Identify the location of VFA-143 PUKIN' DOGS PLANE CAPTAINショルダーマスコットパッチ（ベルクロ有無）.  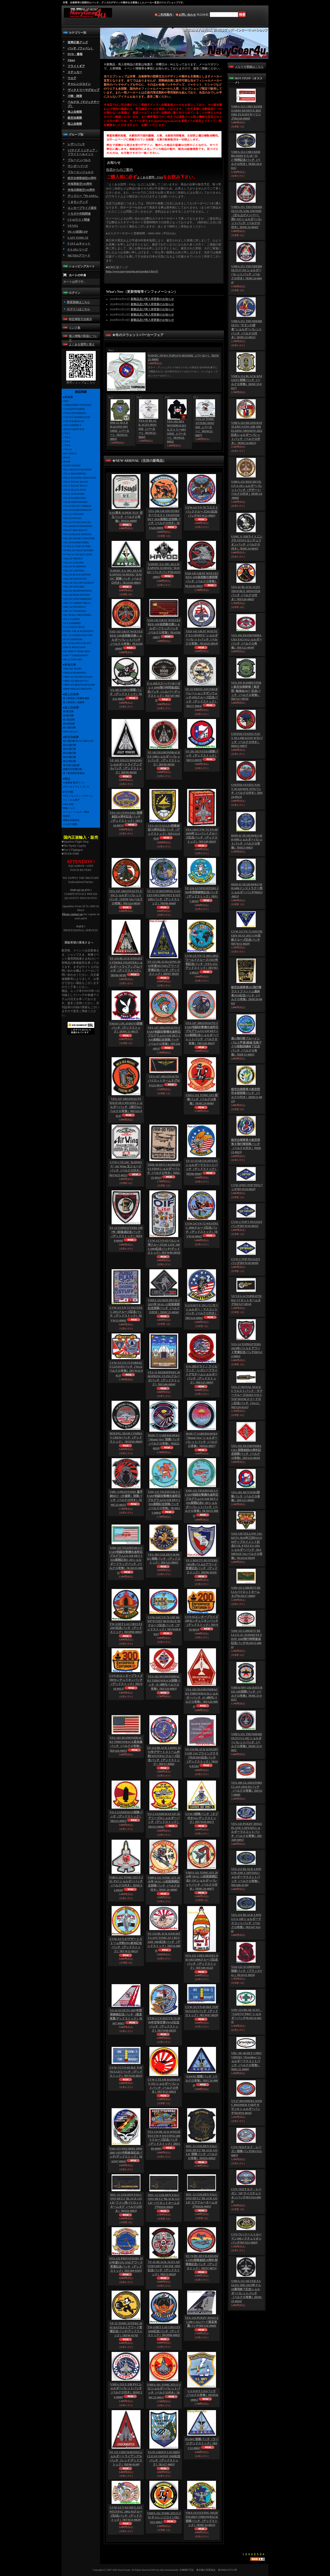
(246, 1832).